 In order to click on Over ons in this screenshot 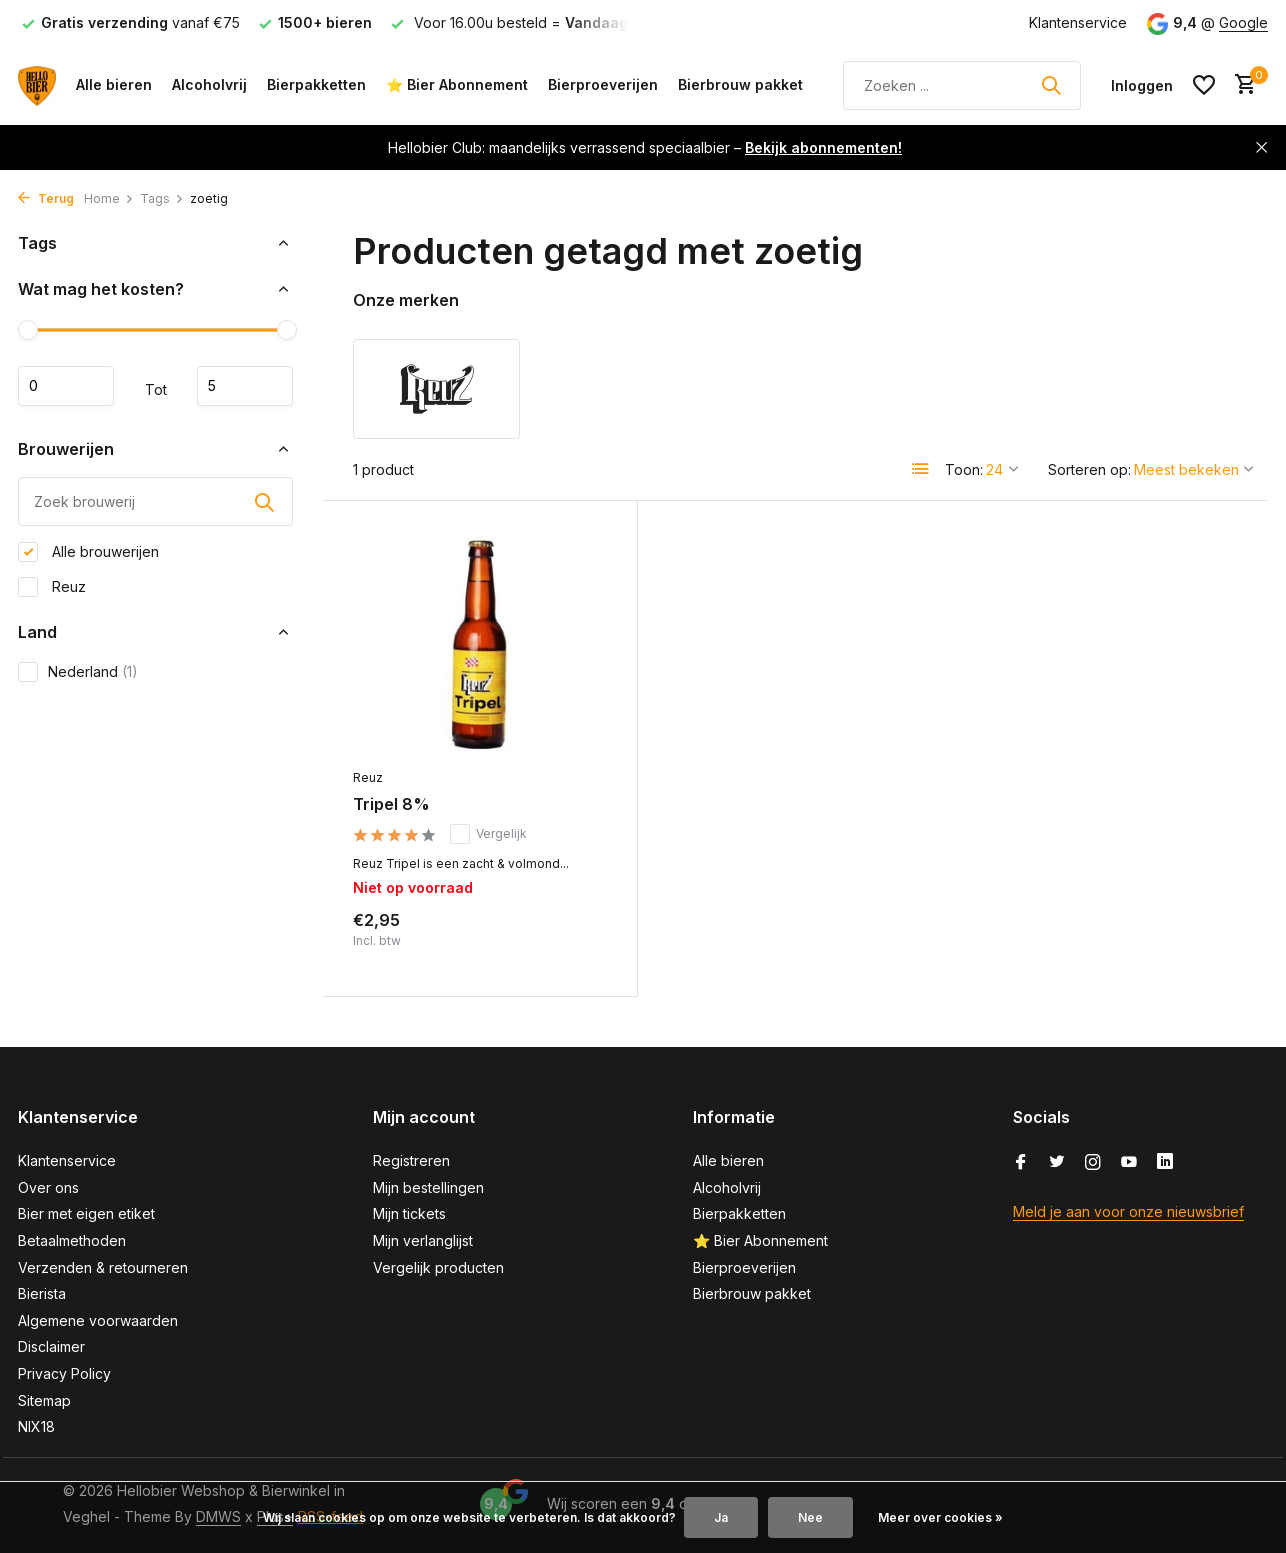, I will do `click(48, 1187)`.